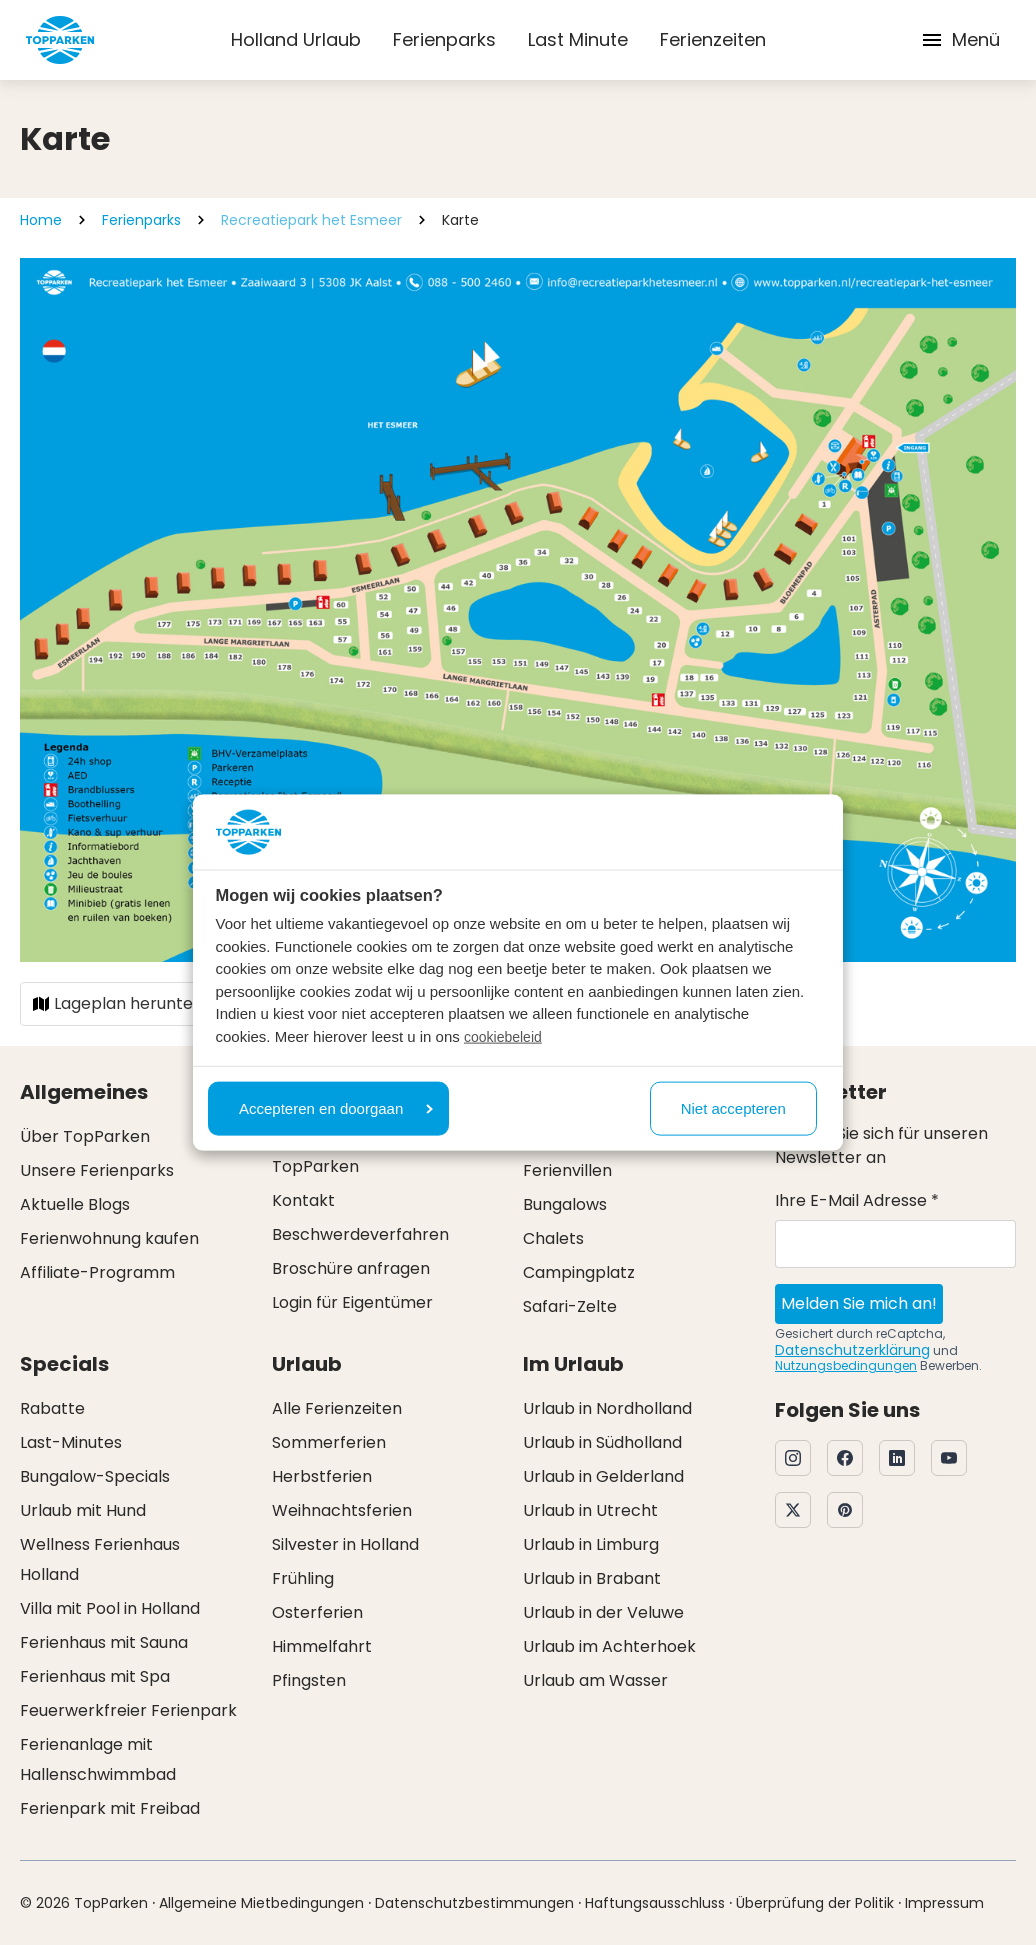 This screenshot has width=1036, height=1945. Describe the element at coordinates (609, 1646) in the screenshot. I see `Urlaub im Achterhoek` at that location.